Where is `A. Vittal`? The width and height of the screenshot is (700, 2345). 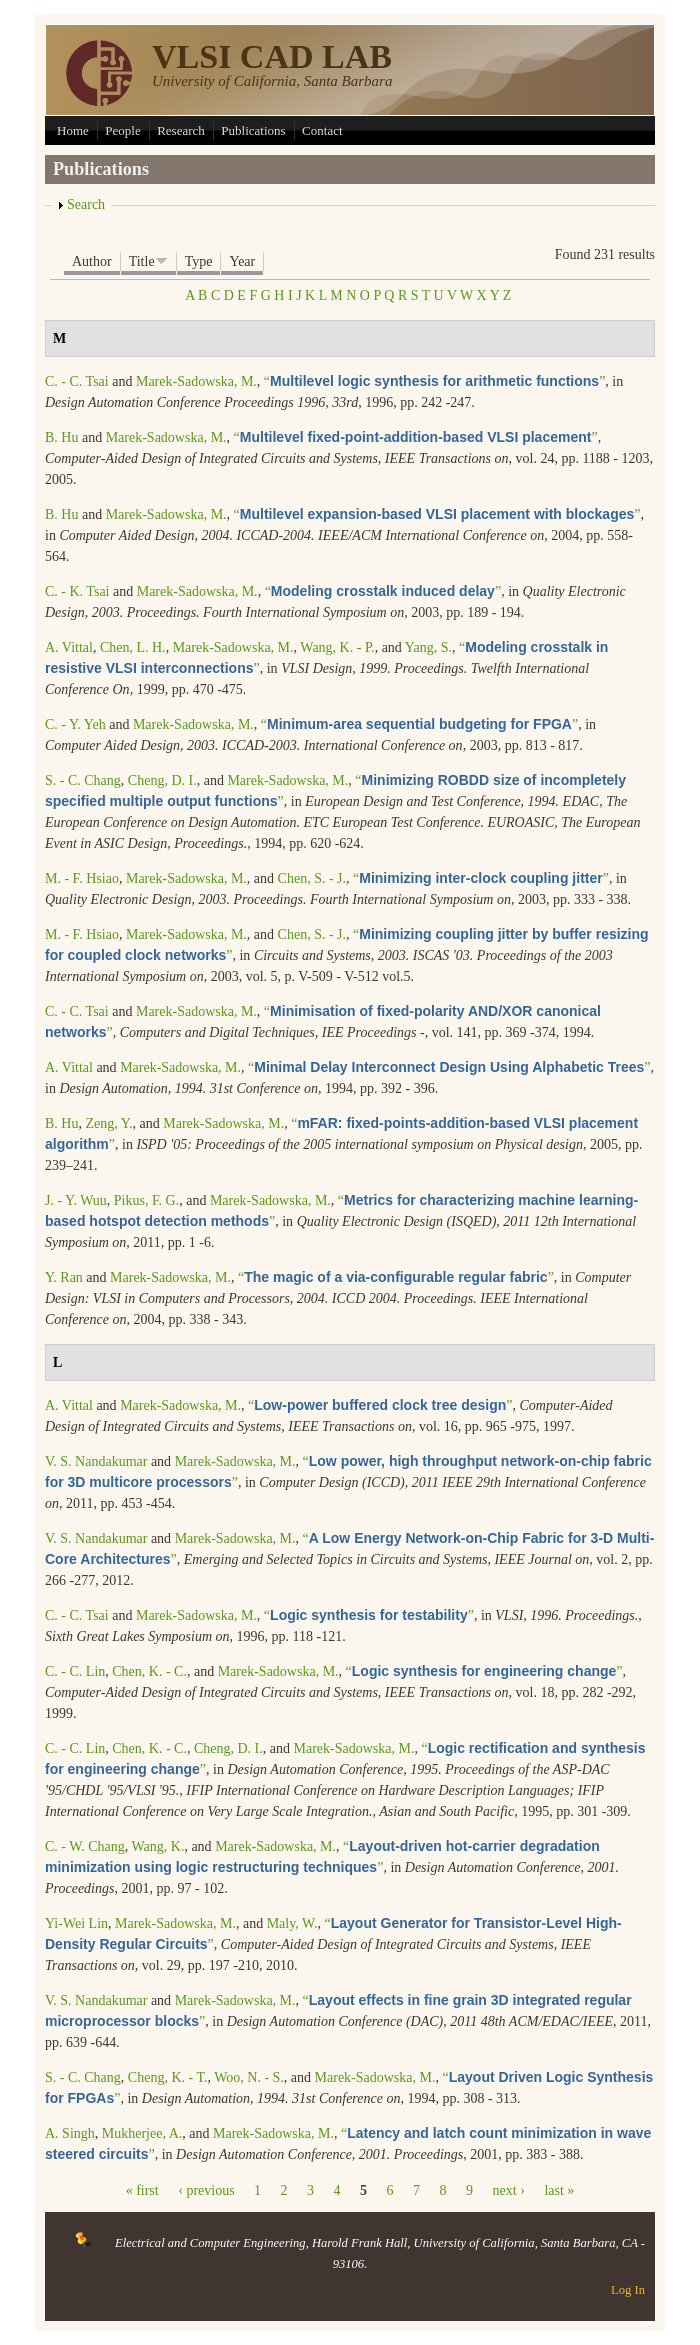 A. Vittal is located at coordinates (69, 647).